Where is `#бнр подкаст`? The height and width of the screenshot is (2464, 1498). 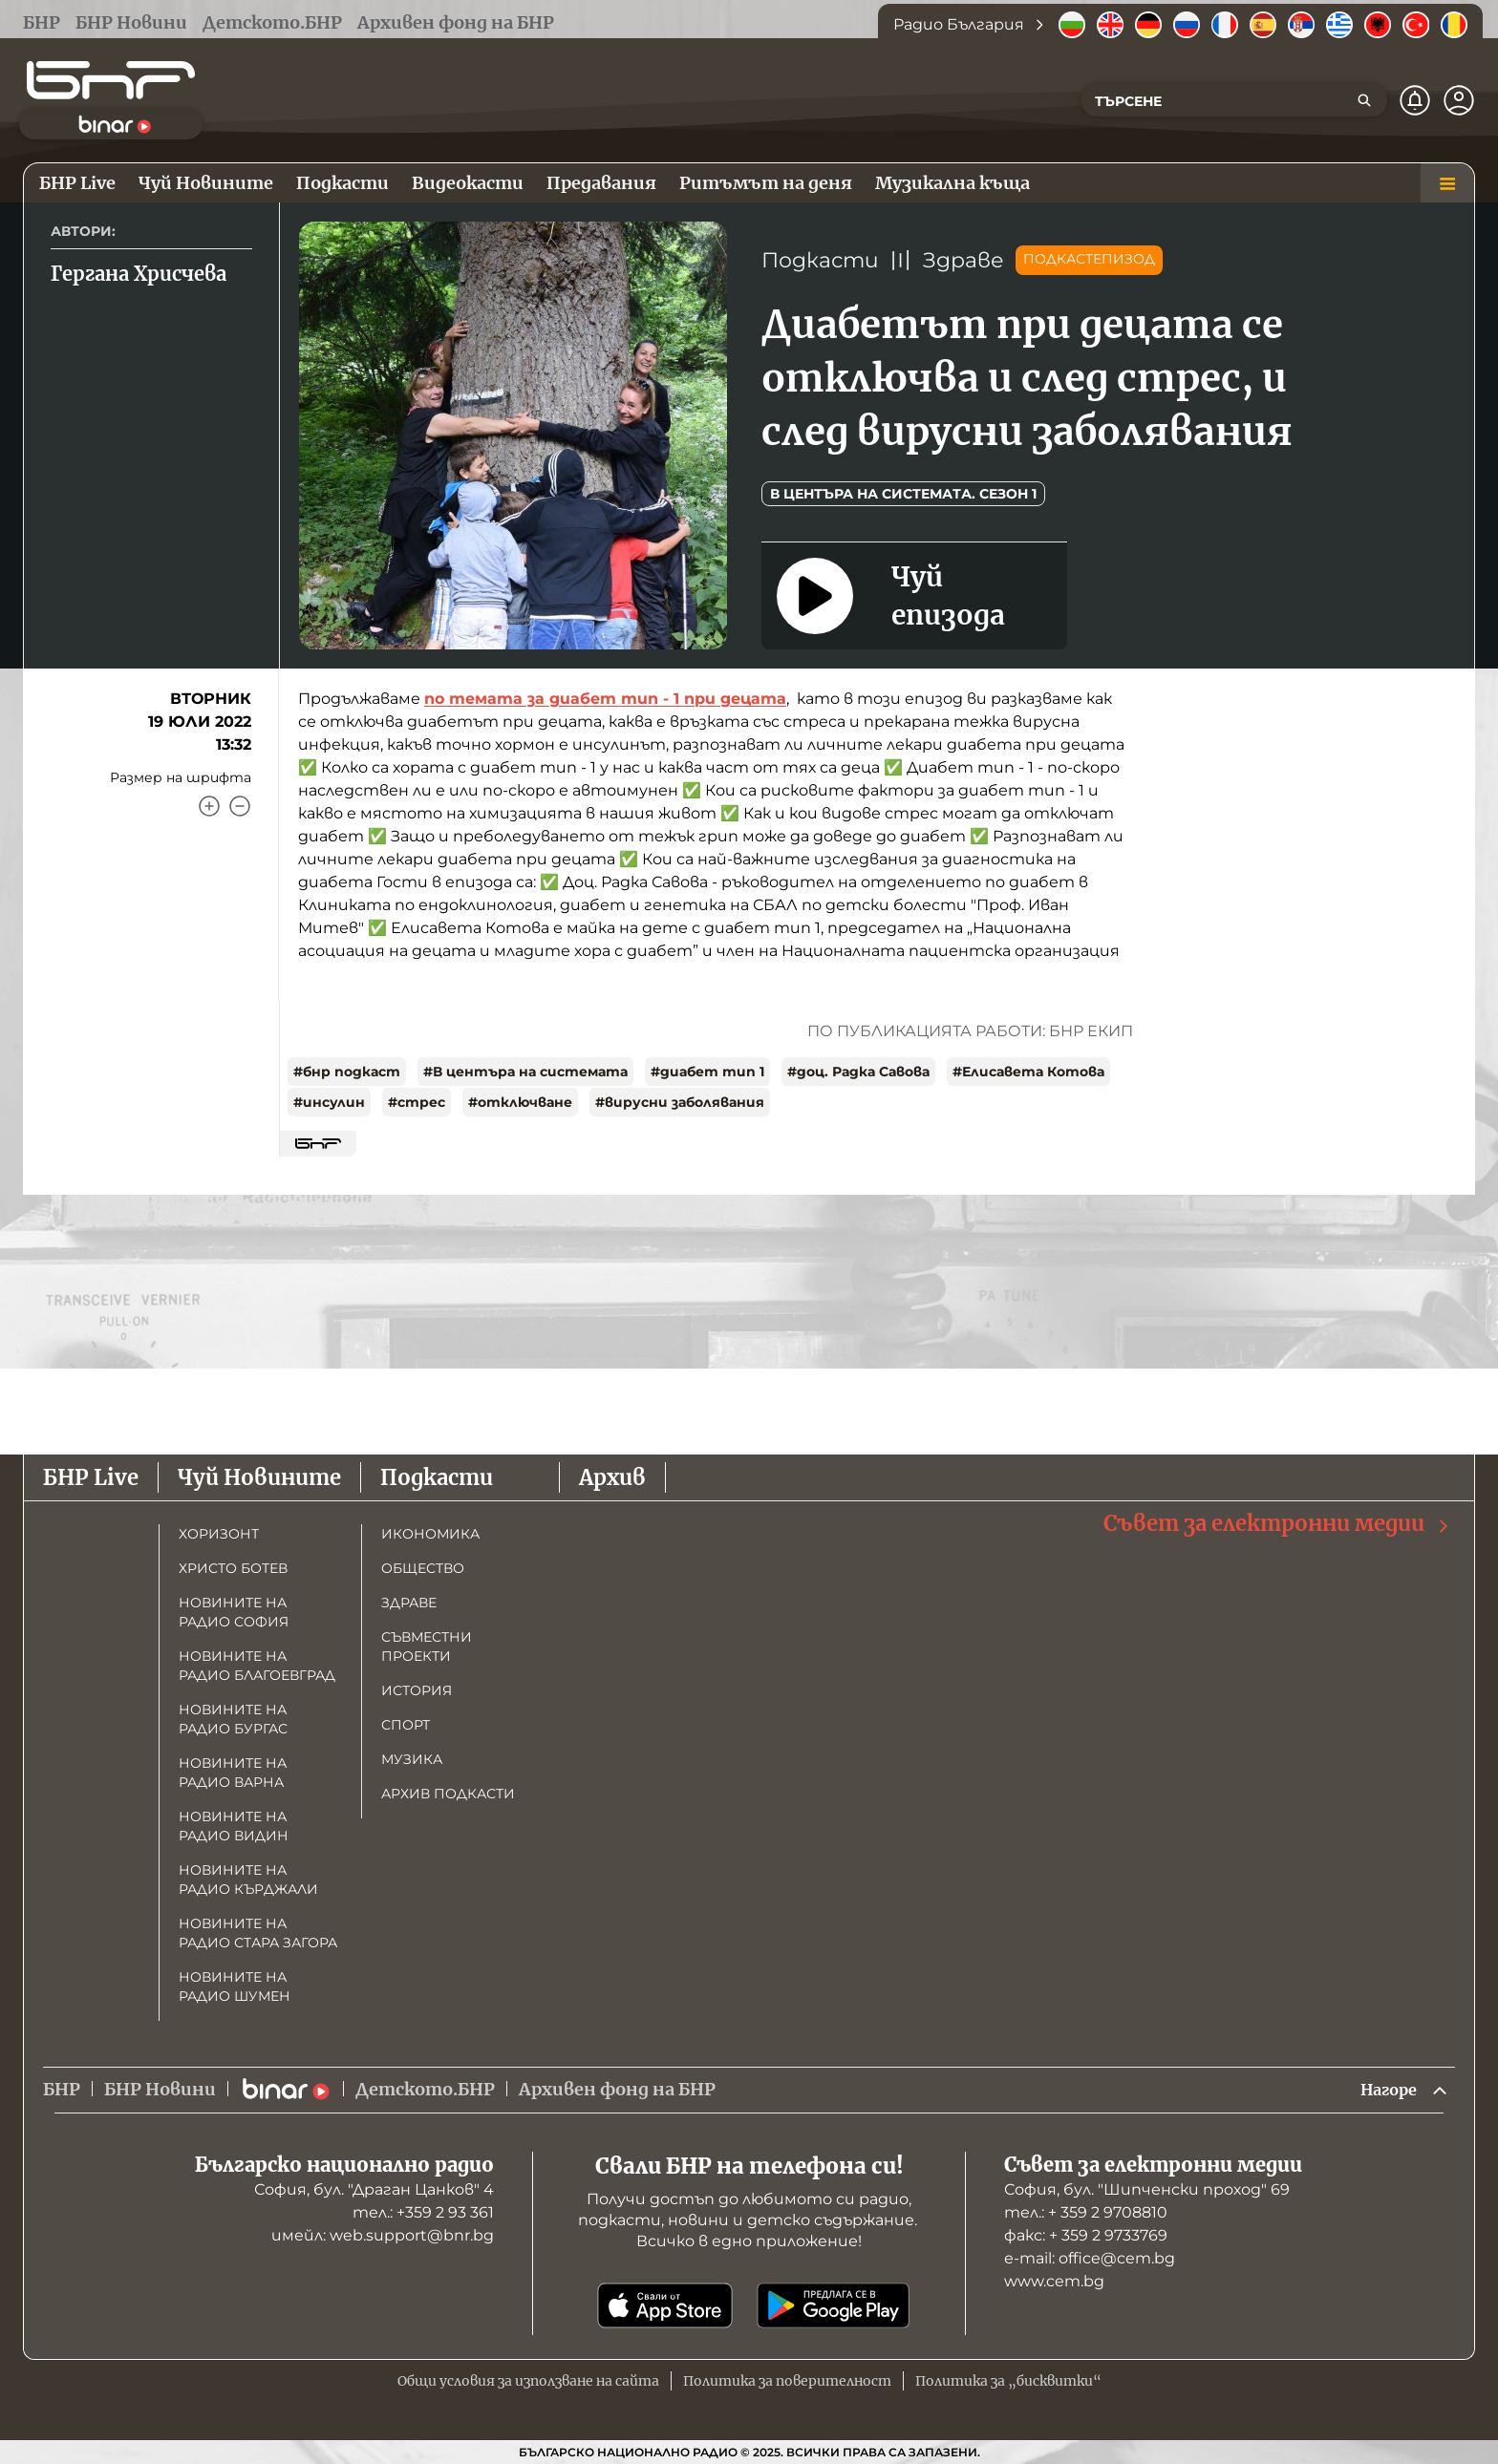 #бнр подкаст is located at coordinates (346, 1071).